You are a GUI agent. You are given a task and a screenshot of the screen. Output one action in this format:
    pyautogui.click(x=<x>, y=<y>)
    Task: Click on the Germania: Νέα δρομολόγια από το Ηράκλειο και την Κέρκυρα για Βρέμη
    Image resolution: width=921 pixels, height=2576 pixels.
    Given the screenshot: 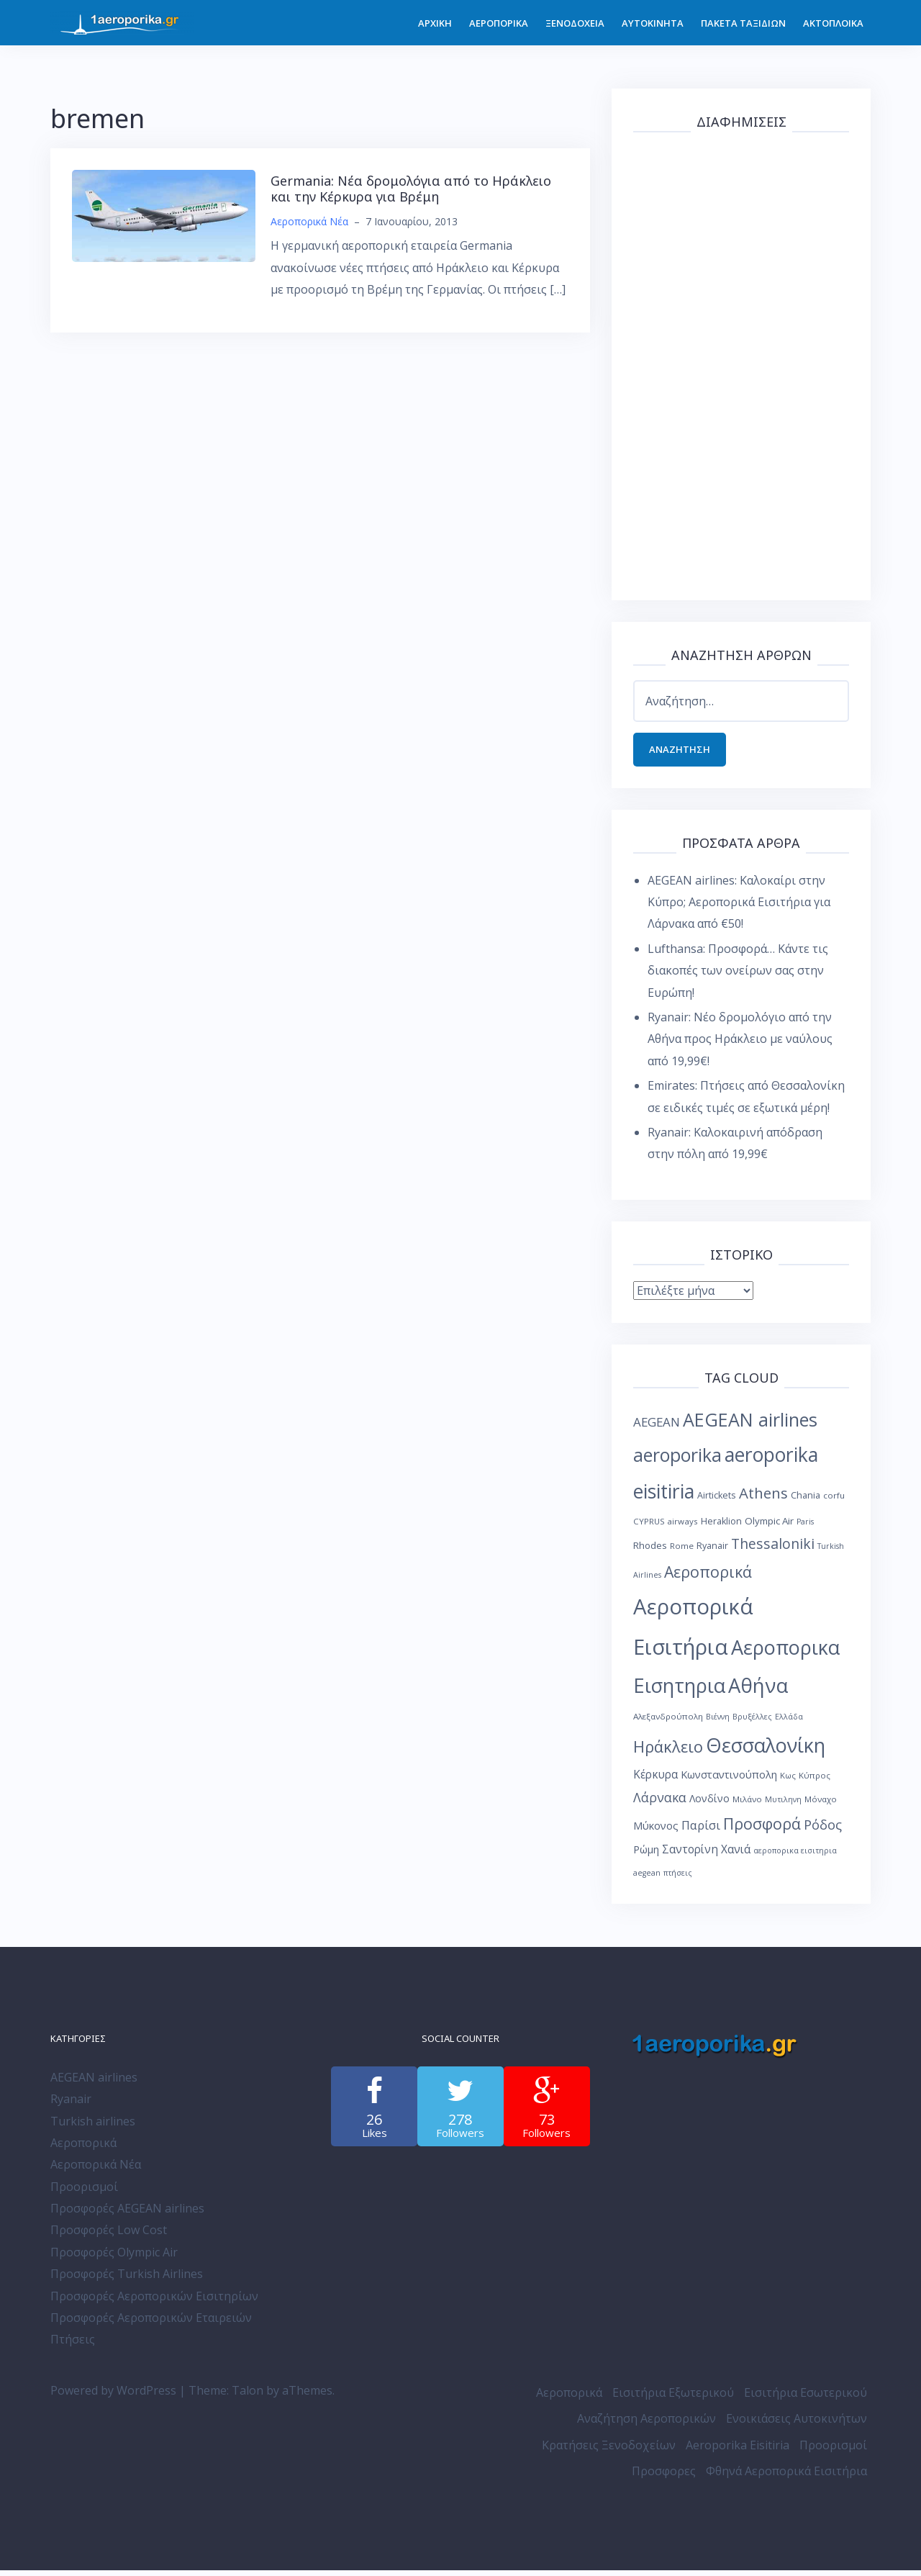 What is the action you would take?
    pyautogui.click(x=411, y=188)
    